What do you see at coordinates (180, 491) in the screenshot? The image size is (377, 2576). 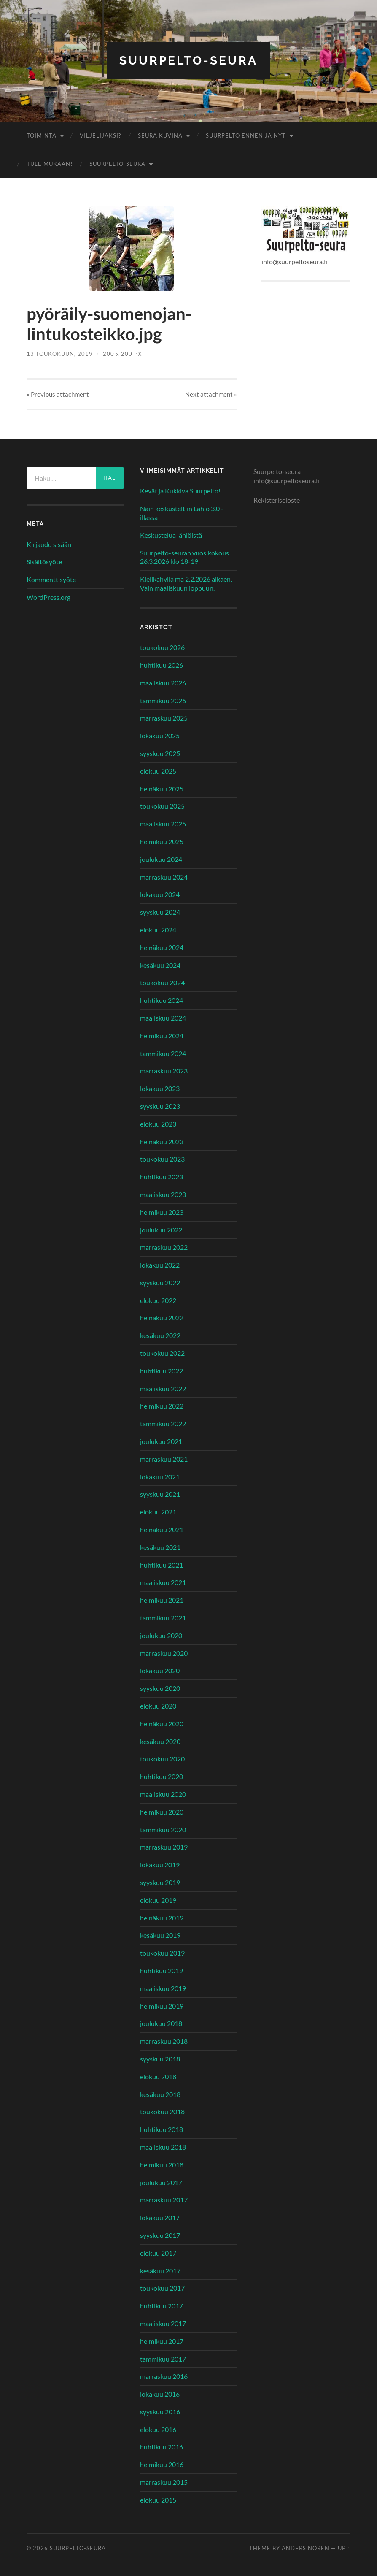 I see `Kevät ja Kukkiva Suurpelto!` at bounding box center [180, 491].